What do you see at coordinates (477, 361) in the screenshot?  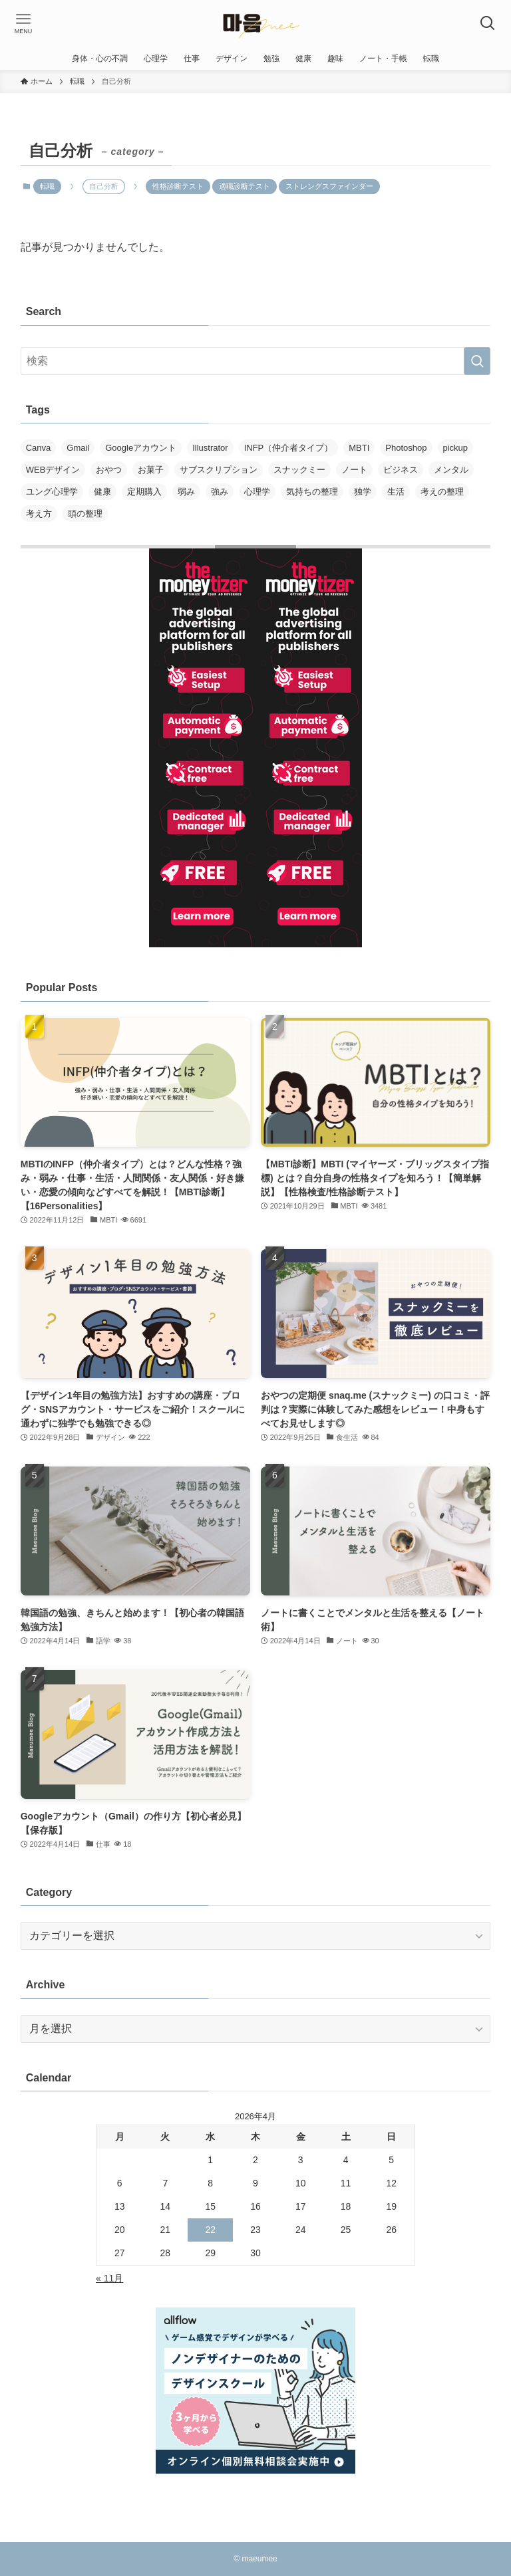 I see `[検索を実行する]` at bounding box center [477, 361].